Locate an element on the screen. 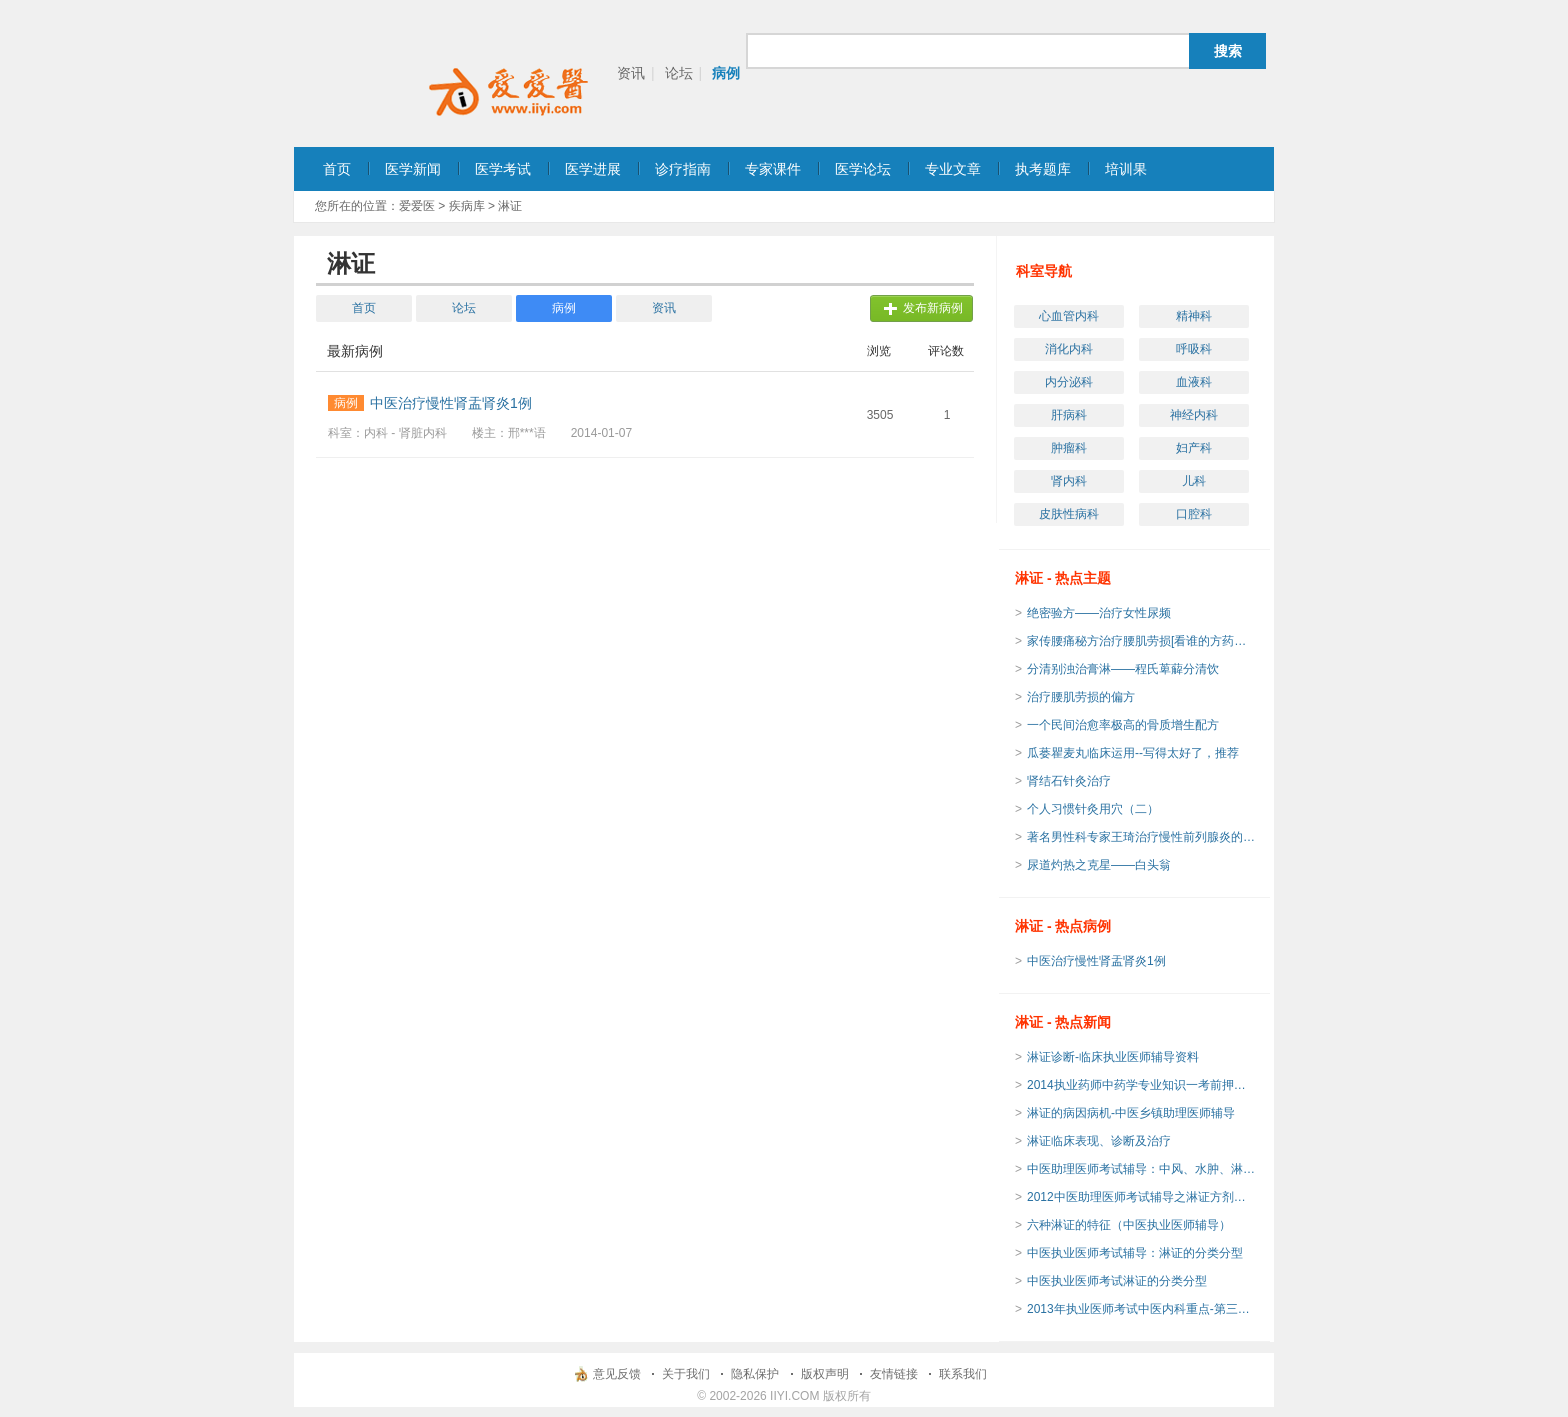 The height and width of the screenshot is (1417, 1568). 医学新闻 is located at coordinates (413, 169).